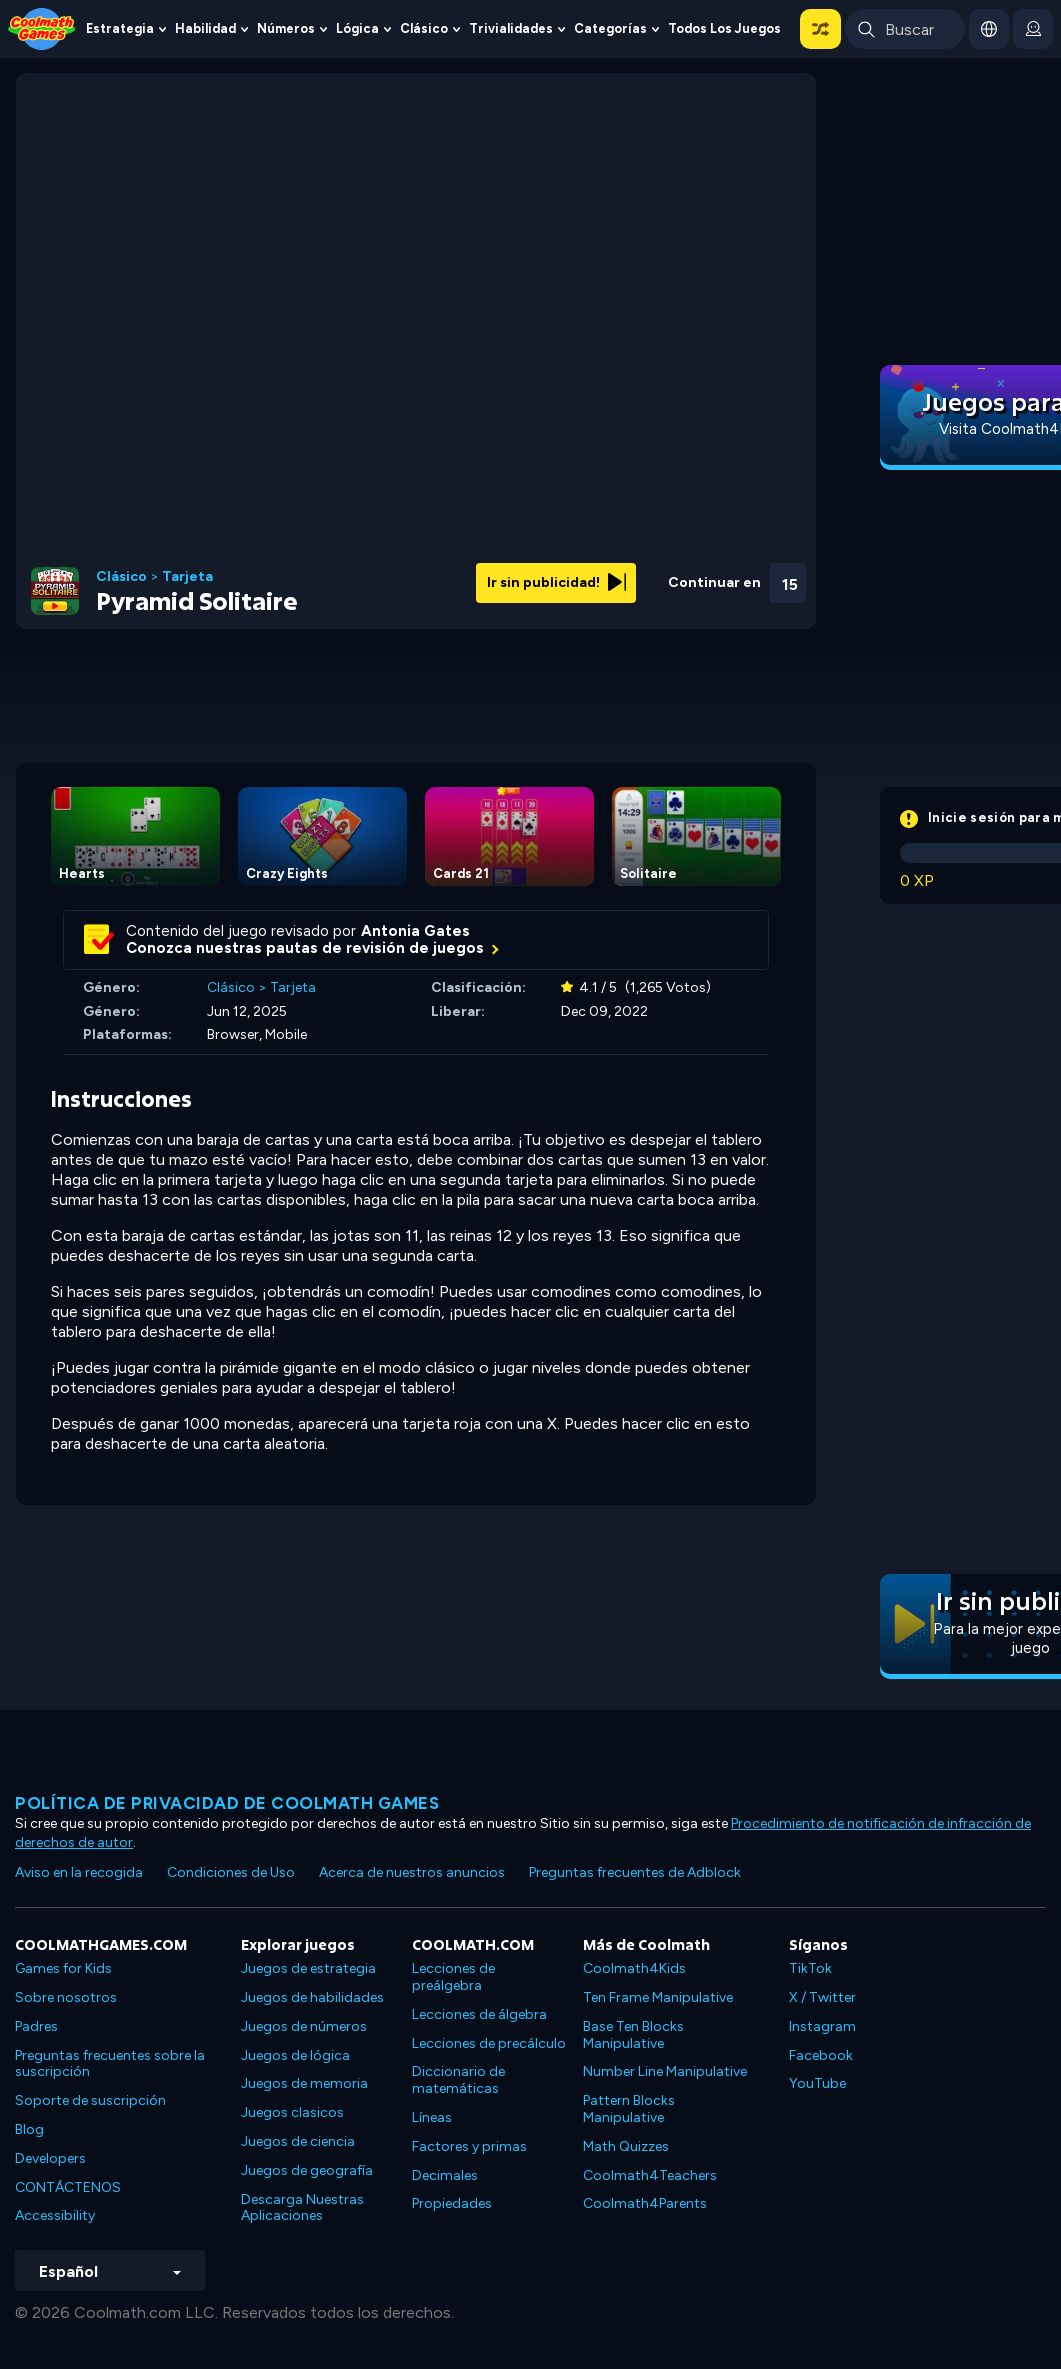 The width and height of the screenshot is (1061, 2369). I want to click on YouTube, so click(817, 2083).